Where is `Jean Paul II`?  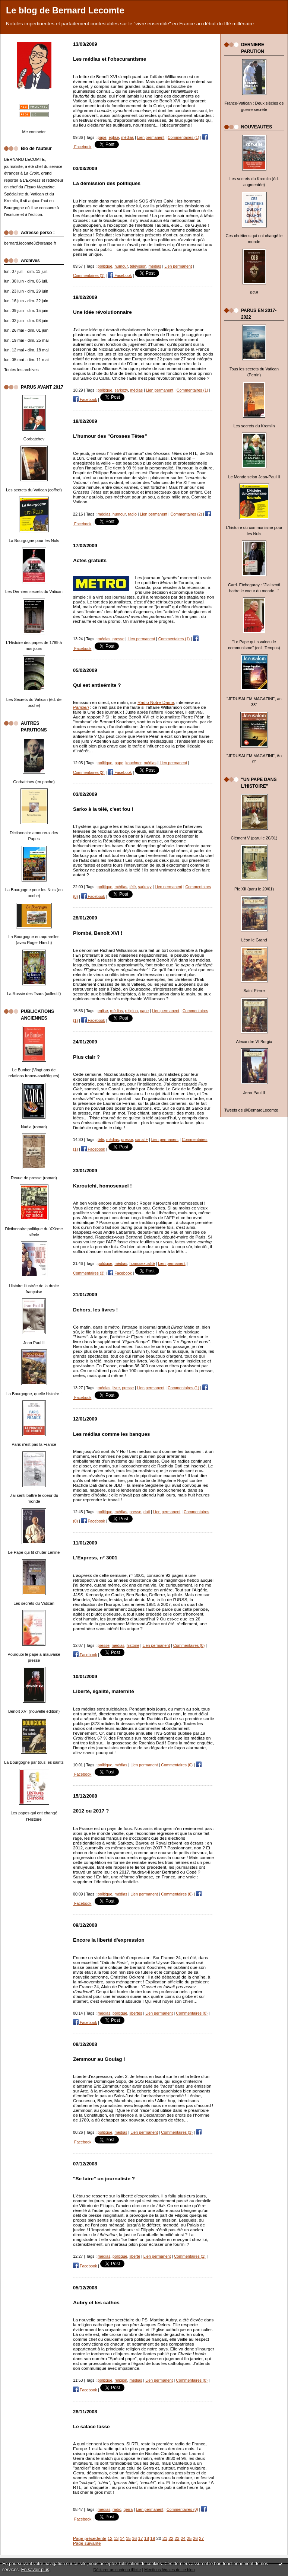
Jean Paul II is located at coordinates (34, 1342).